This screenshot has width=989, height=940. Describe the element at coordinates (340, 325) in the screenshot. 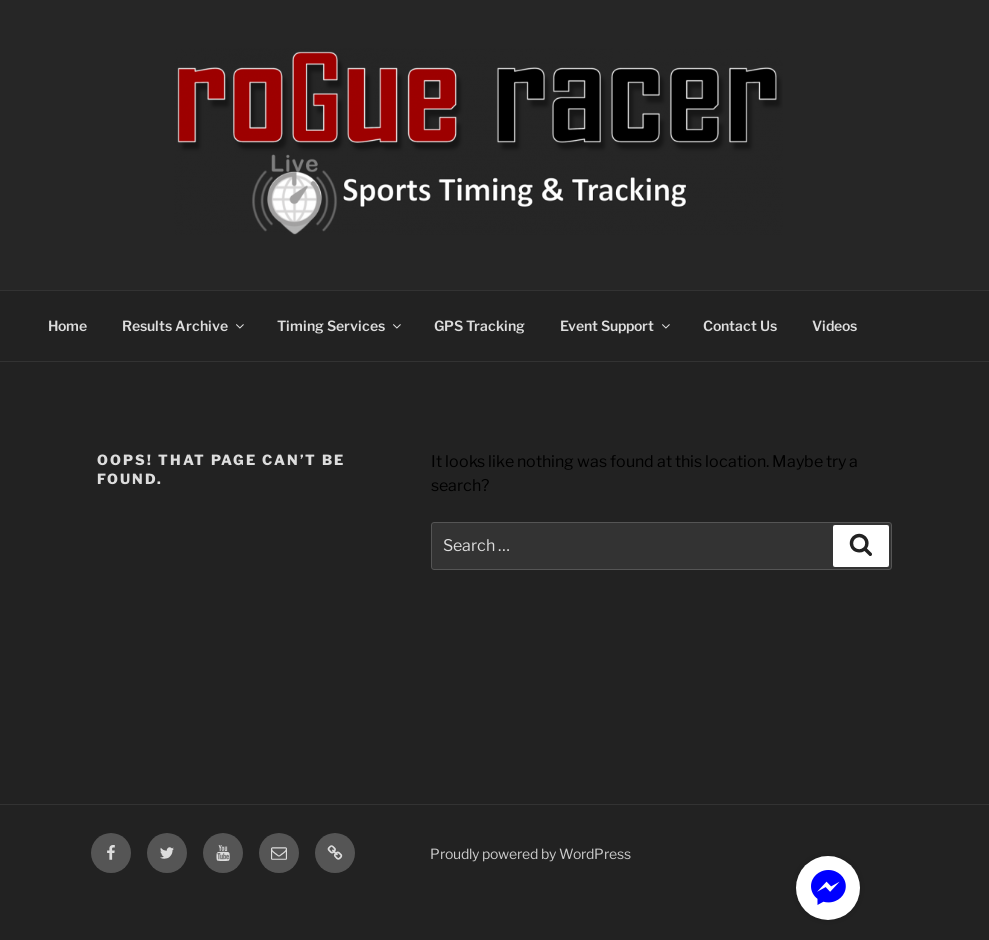

I see `Timing Services` at that location.